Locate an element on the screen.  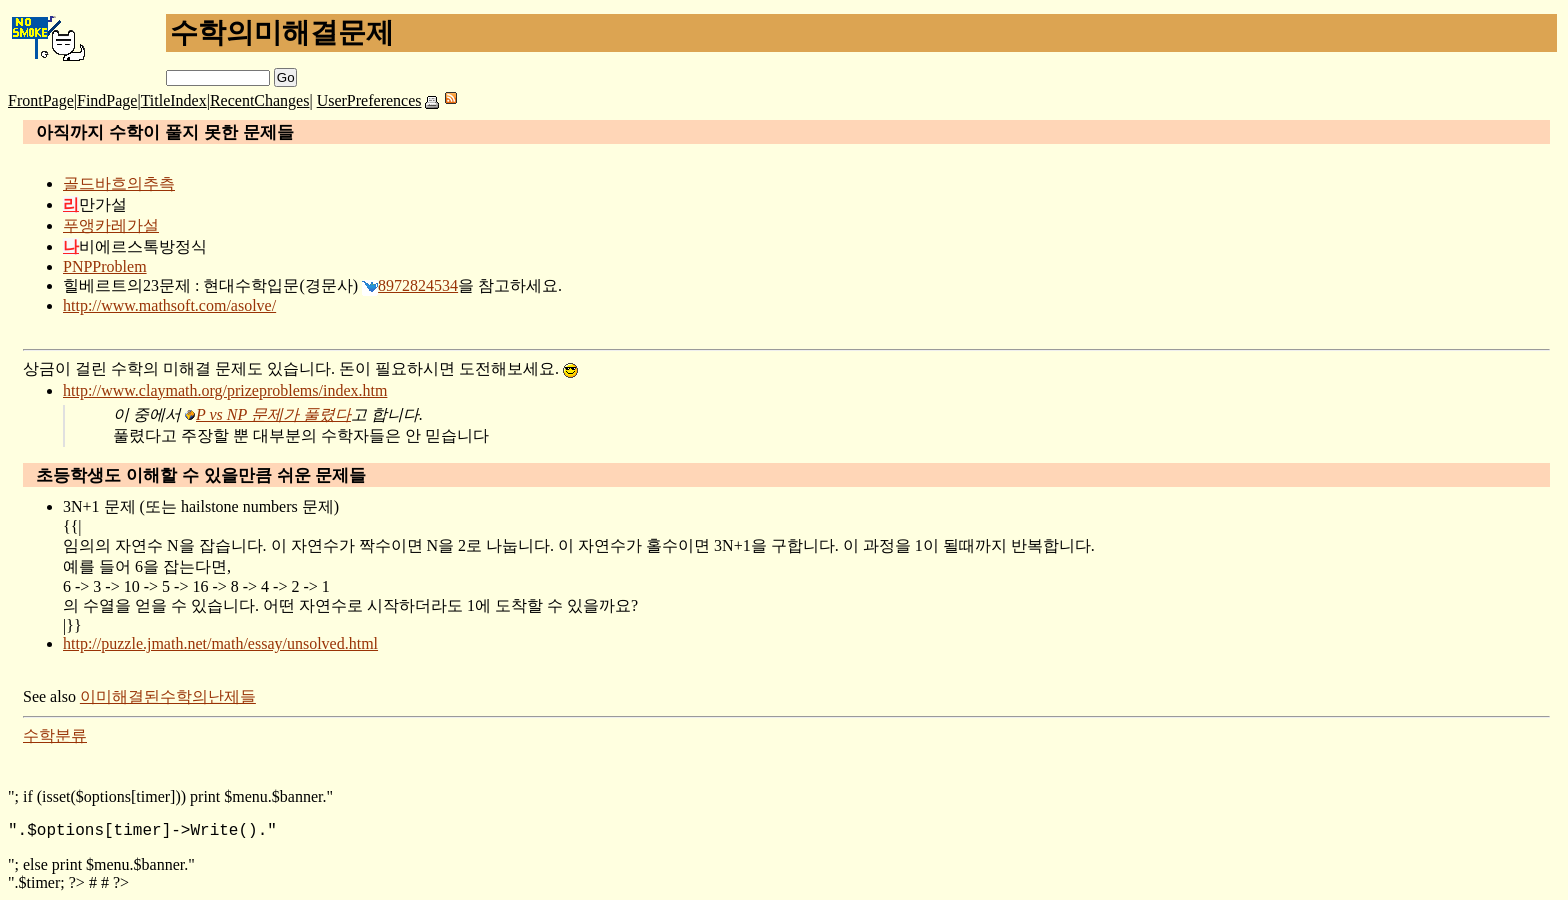
FindPage is located at coordinates (107, 100).